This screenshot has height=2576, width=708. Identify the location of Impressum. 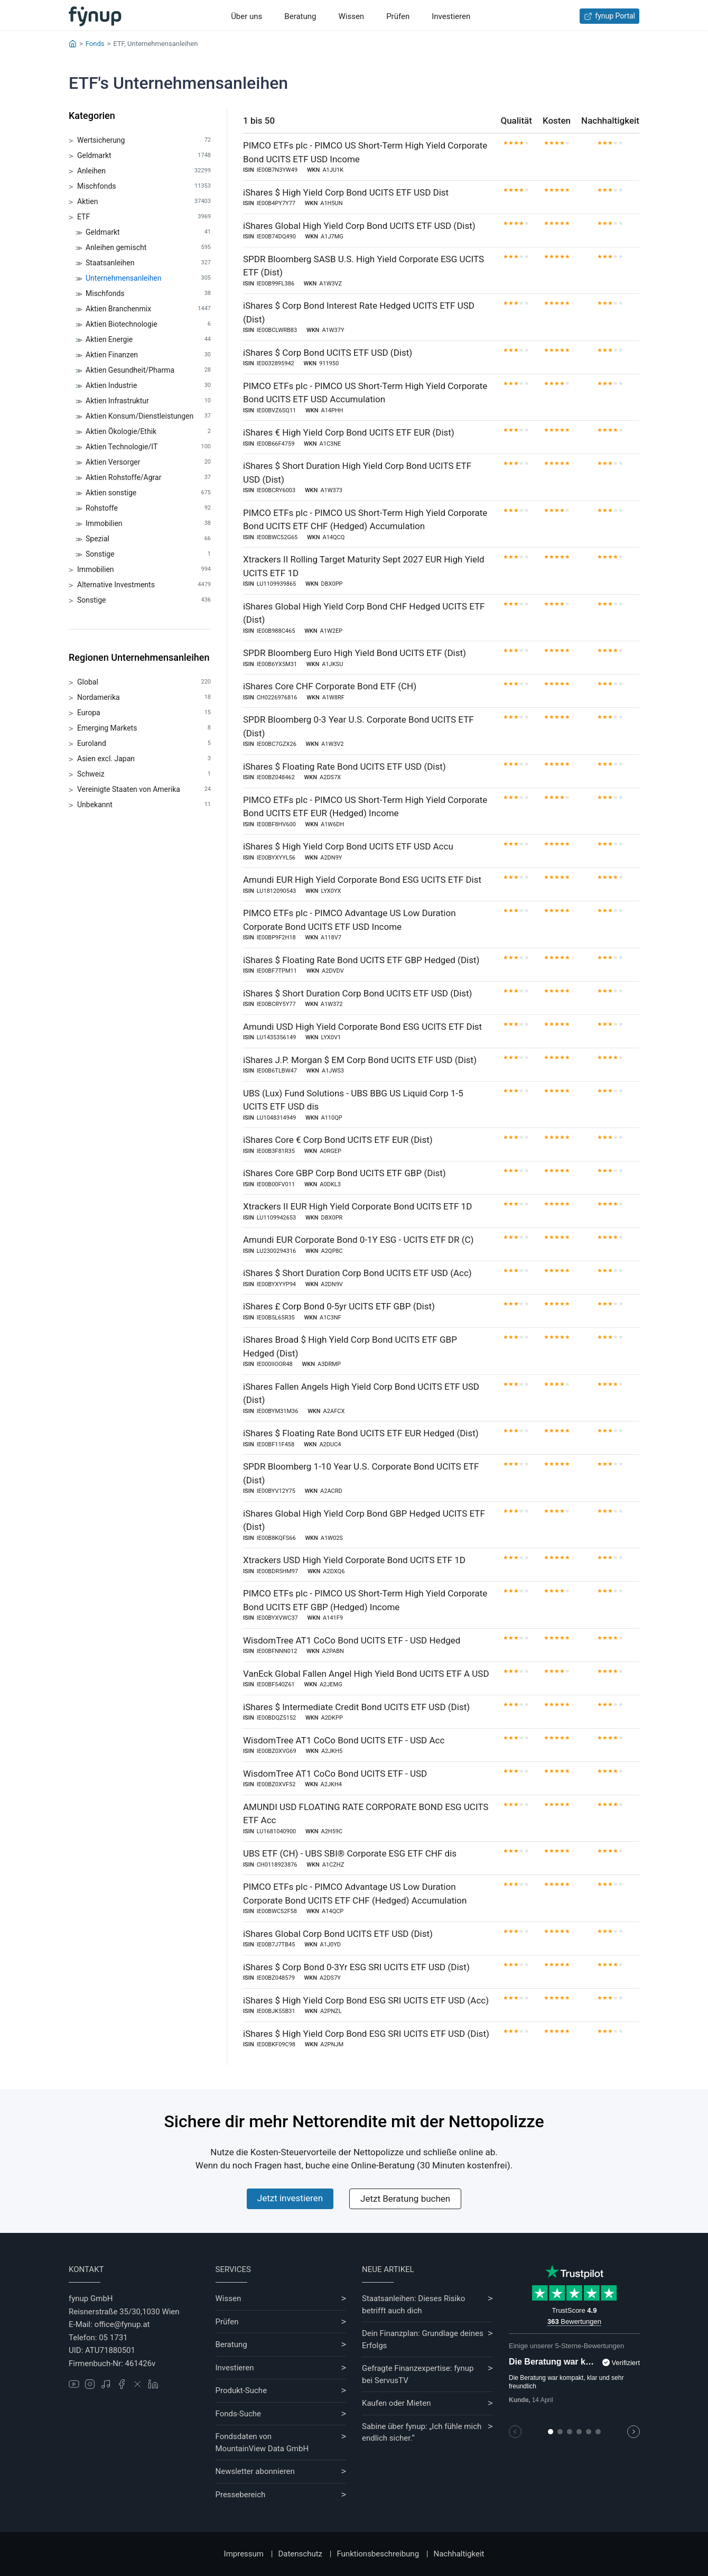
(244, 2554).